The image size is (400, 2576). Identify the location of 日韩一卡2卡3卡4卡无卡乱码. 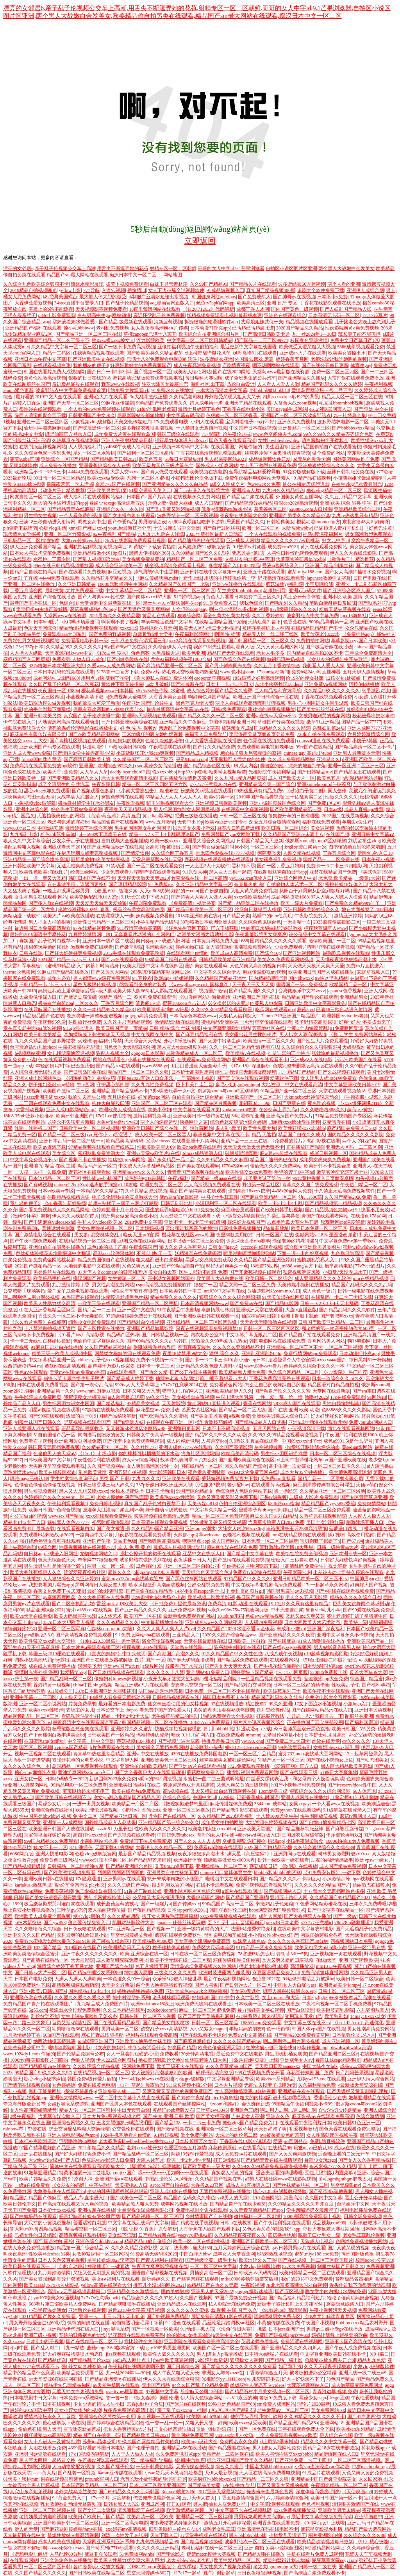
(329, 1303).